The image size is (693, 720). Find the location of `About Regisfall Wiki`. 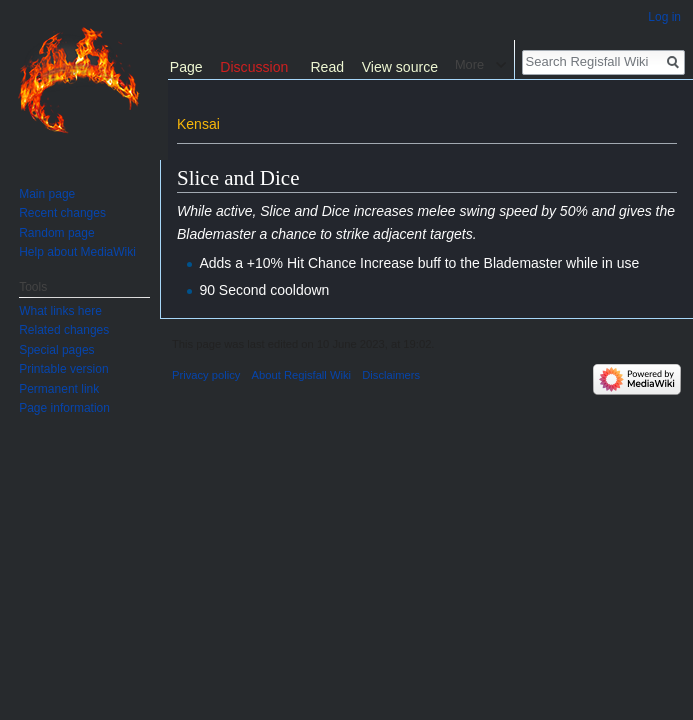

About Regisfall Wiki is located at coordinates (301, 375).